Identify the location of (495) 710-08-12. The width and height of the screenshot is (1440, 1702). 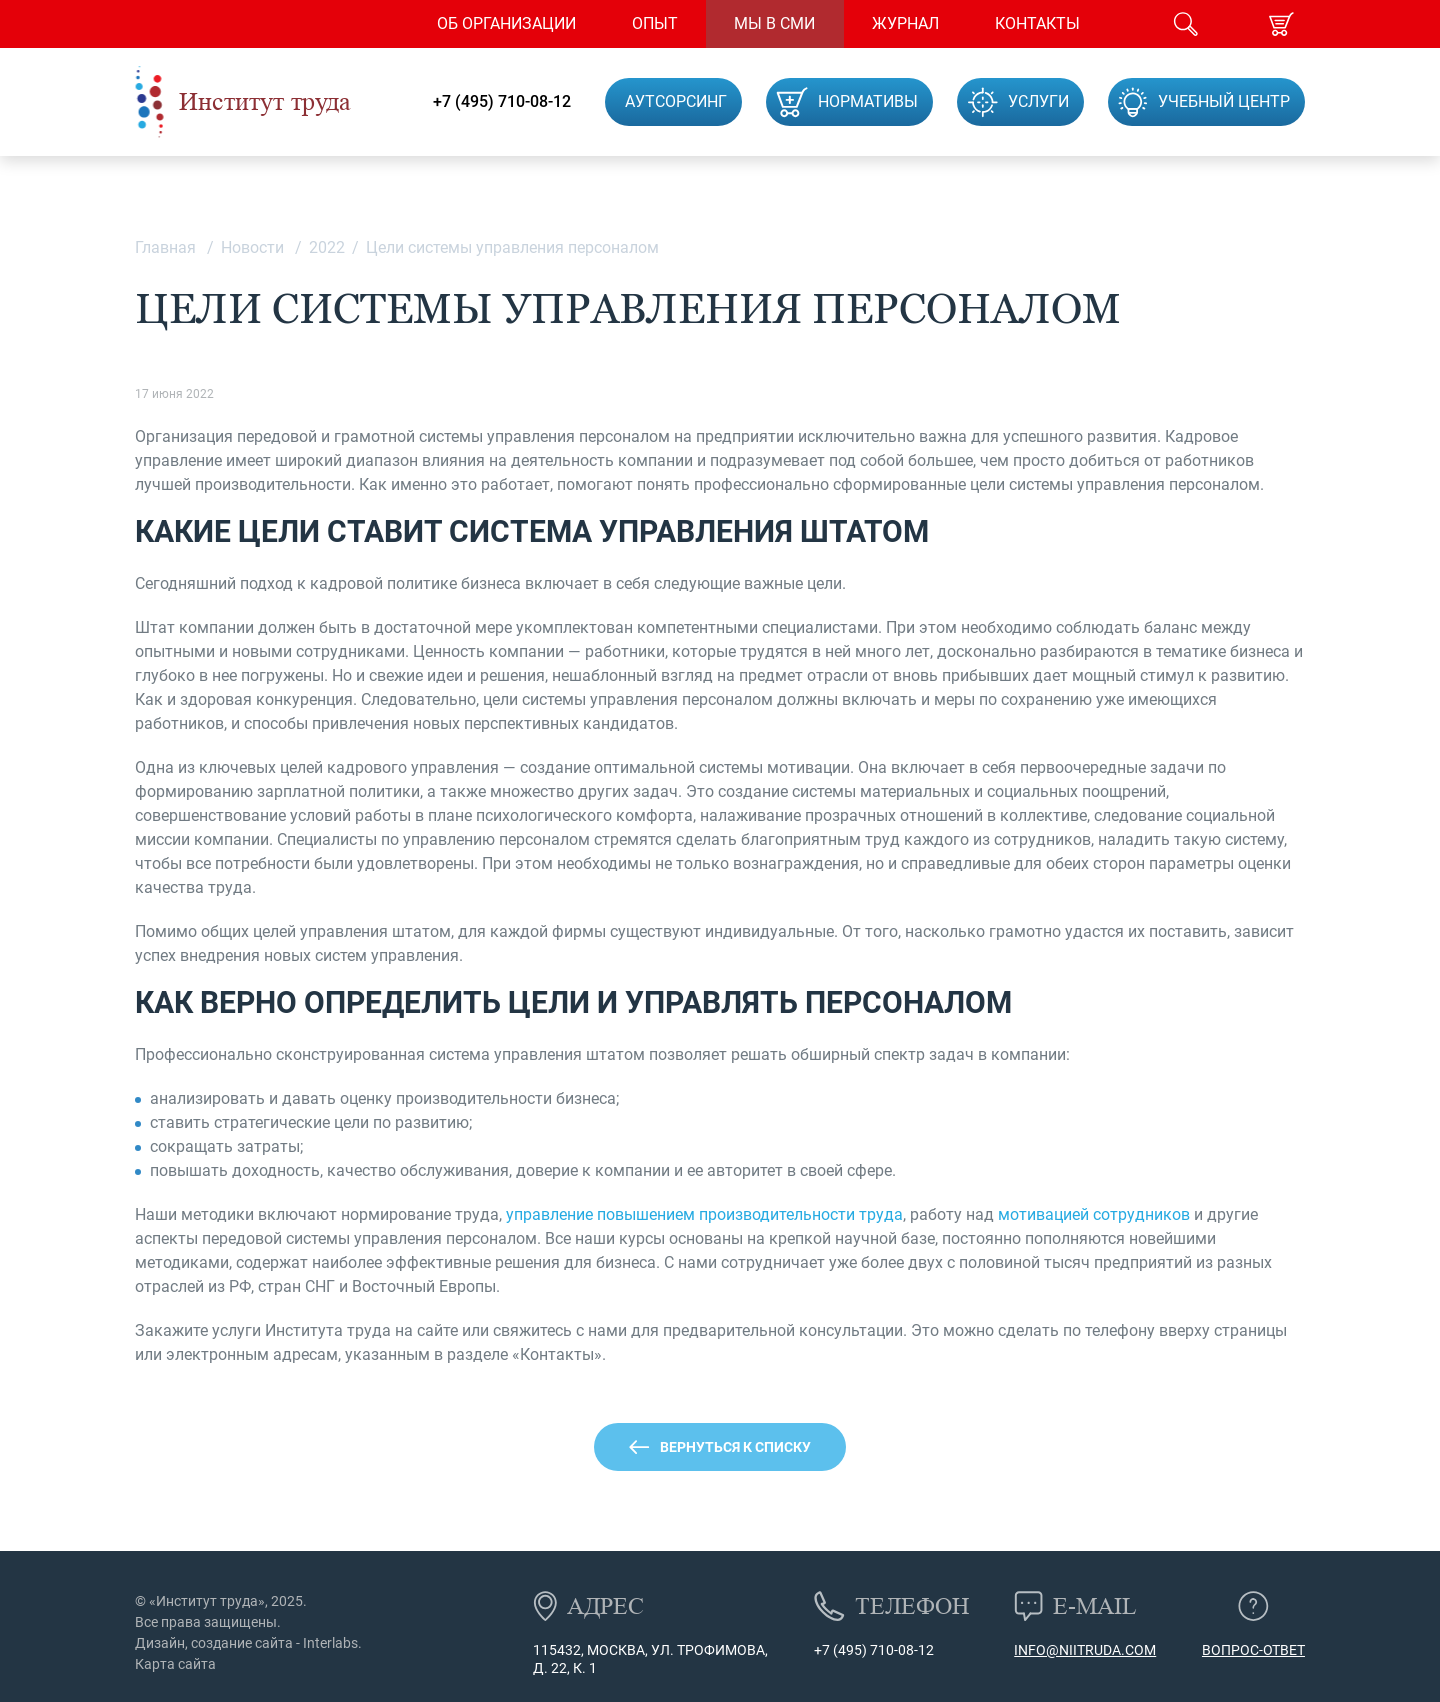
(882, 1650).